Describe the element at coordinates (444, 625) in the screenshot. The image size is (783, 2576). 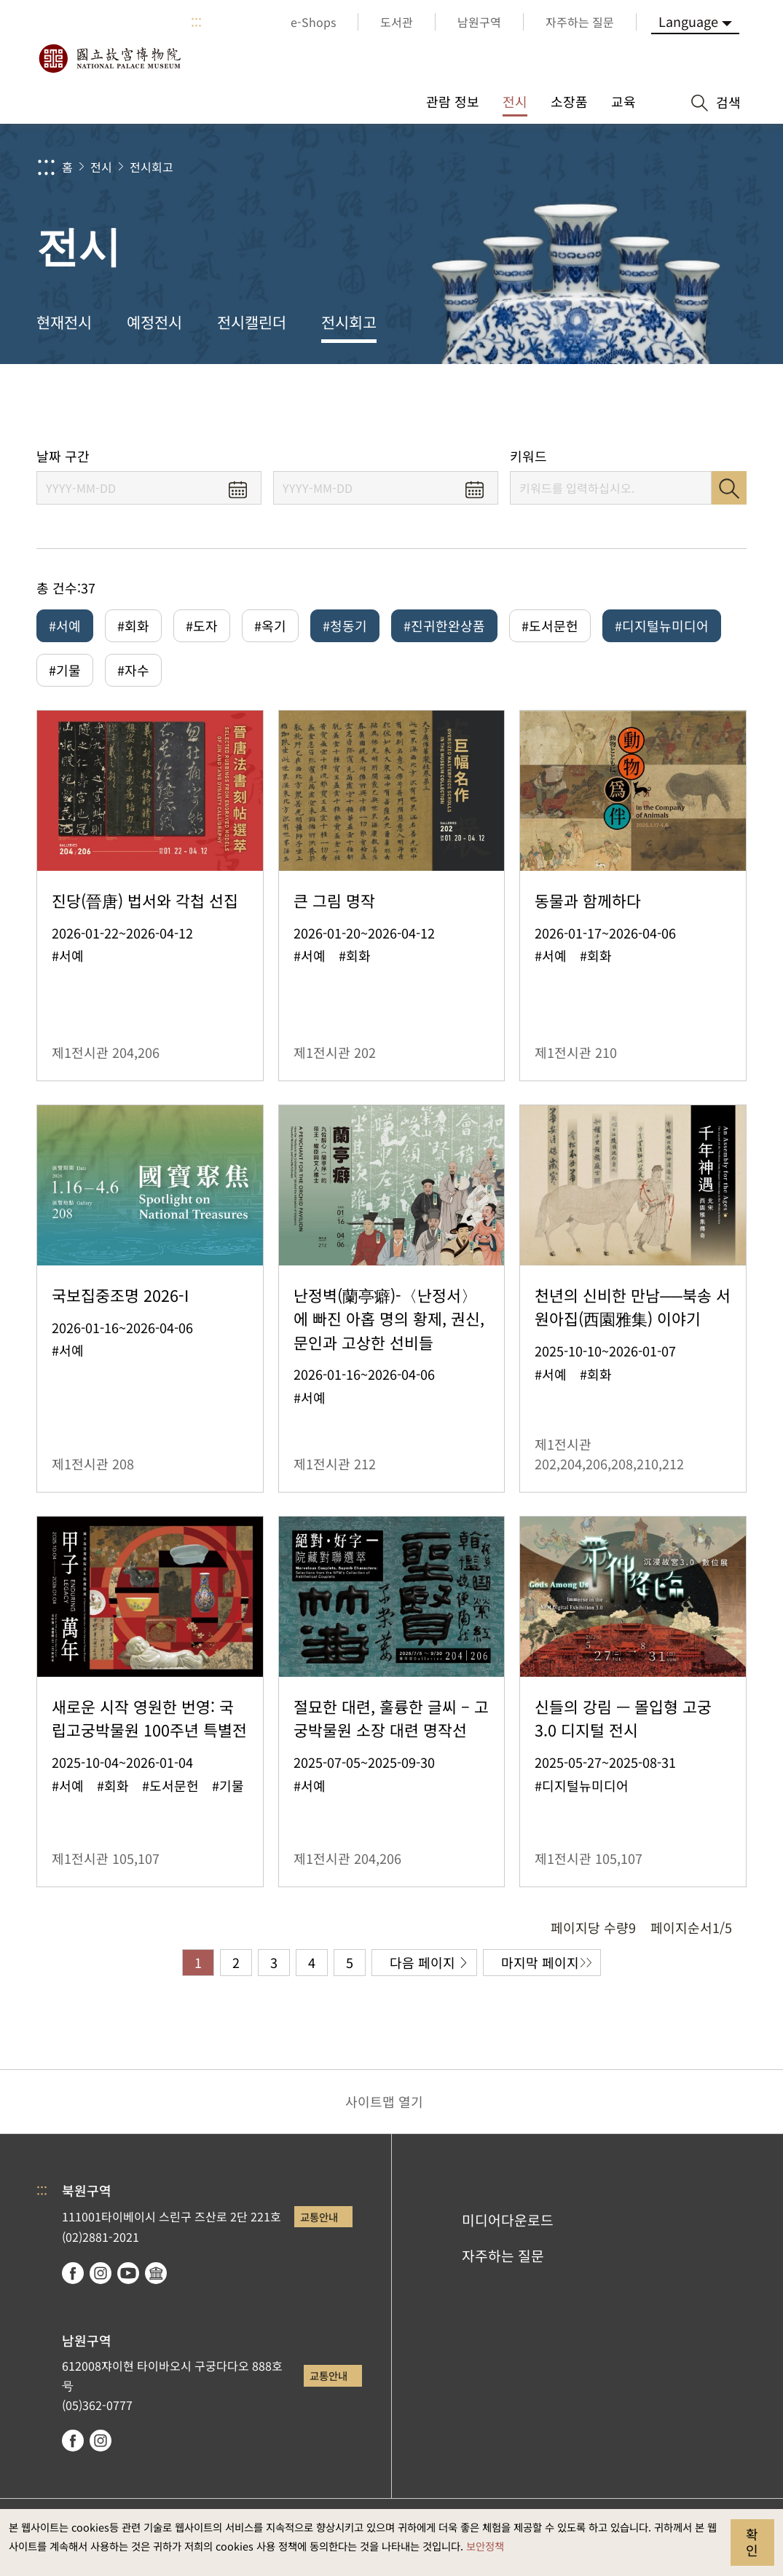
I see `#진귀한완상품` at that location.